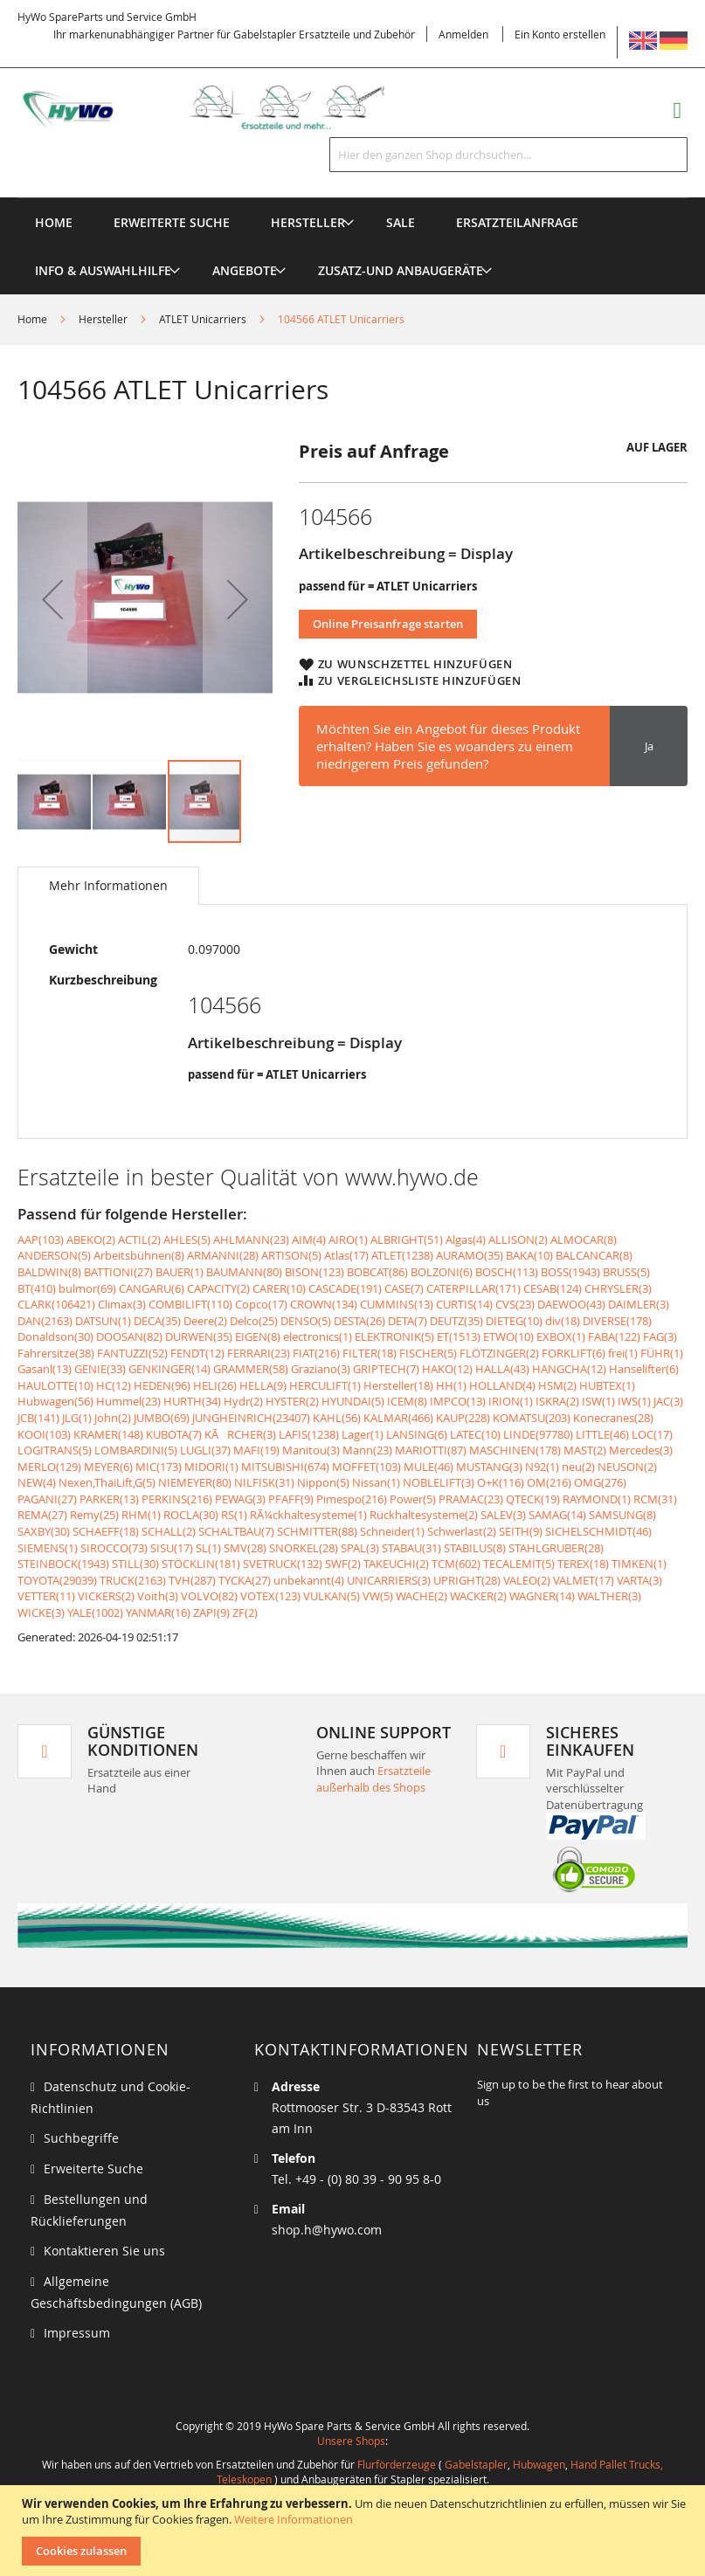  Describe the element at coordinates (177, 1499) in the screenshot. I see `PERKINS(216)` at that location.